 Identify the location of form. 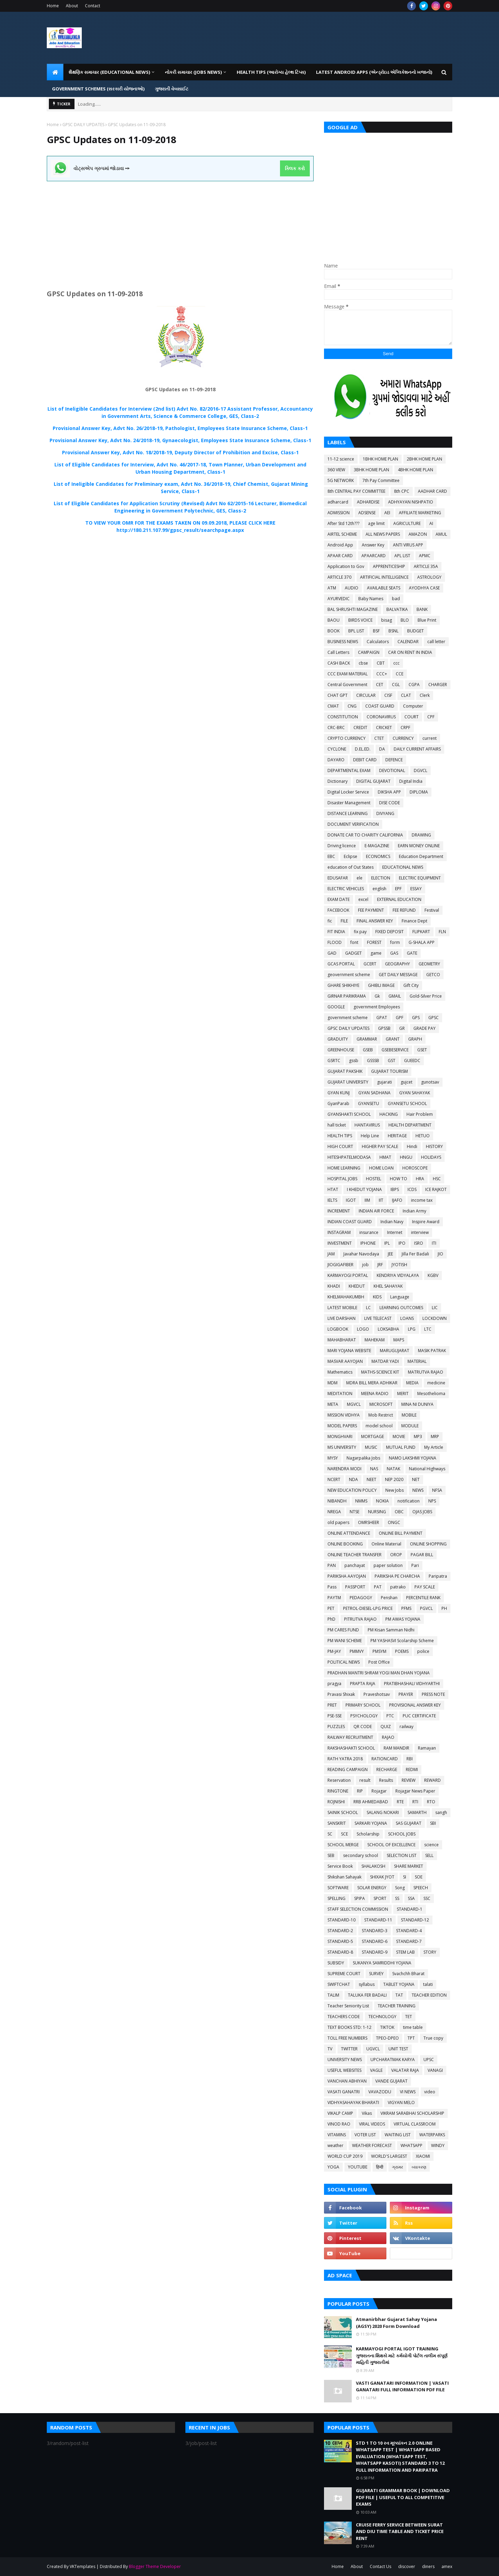
(395, 942).